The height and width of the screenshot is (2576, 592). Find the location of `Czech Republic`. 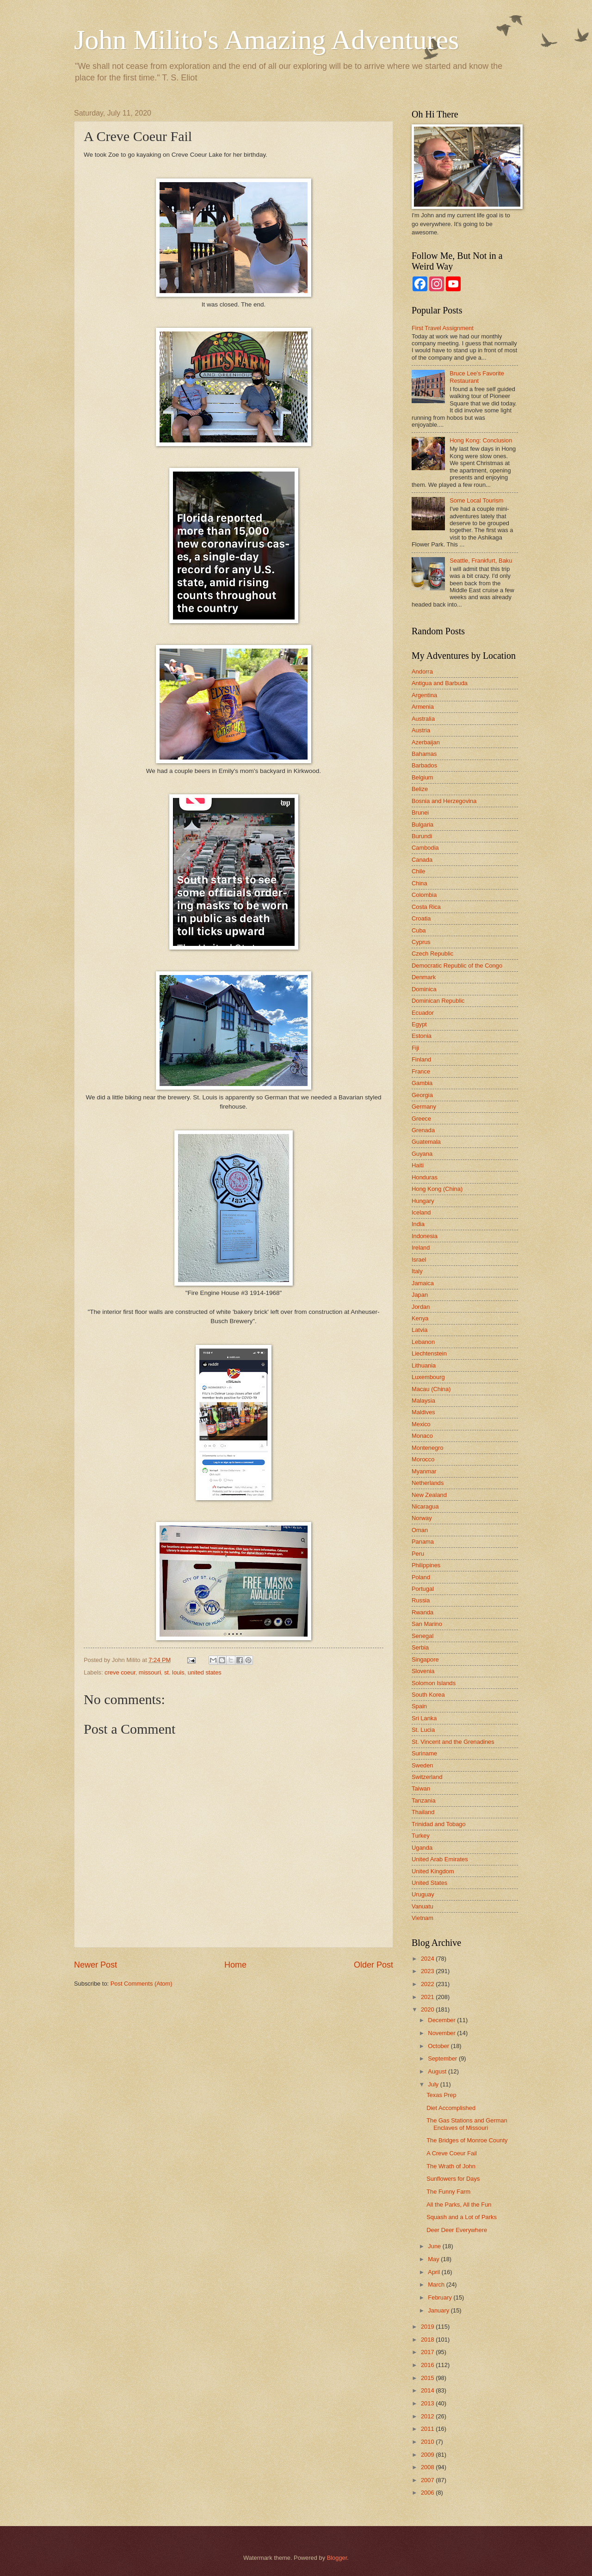

Czech Republic is located at coordinates (432, 953).